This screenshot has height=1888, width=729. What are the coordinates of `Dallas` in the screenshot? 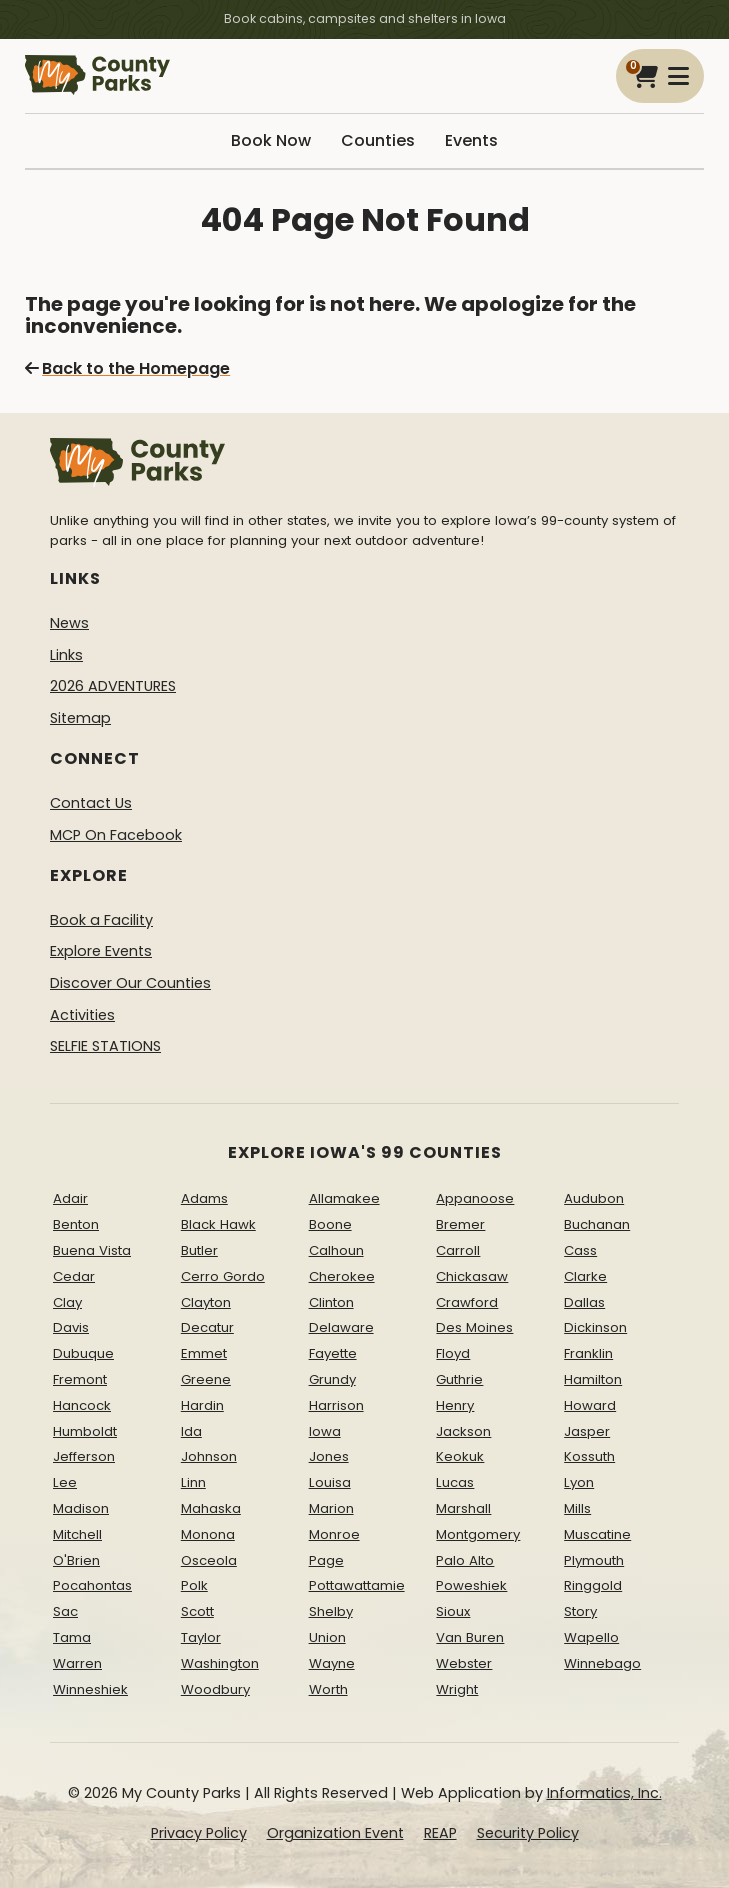 It's located at (584, 1302).